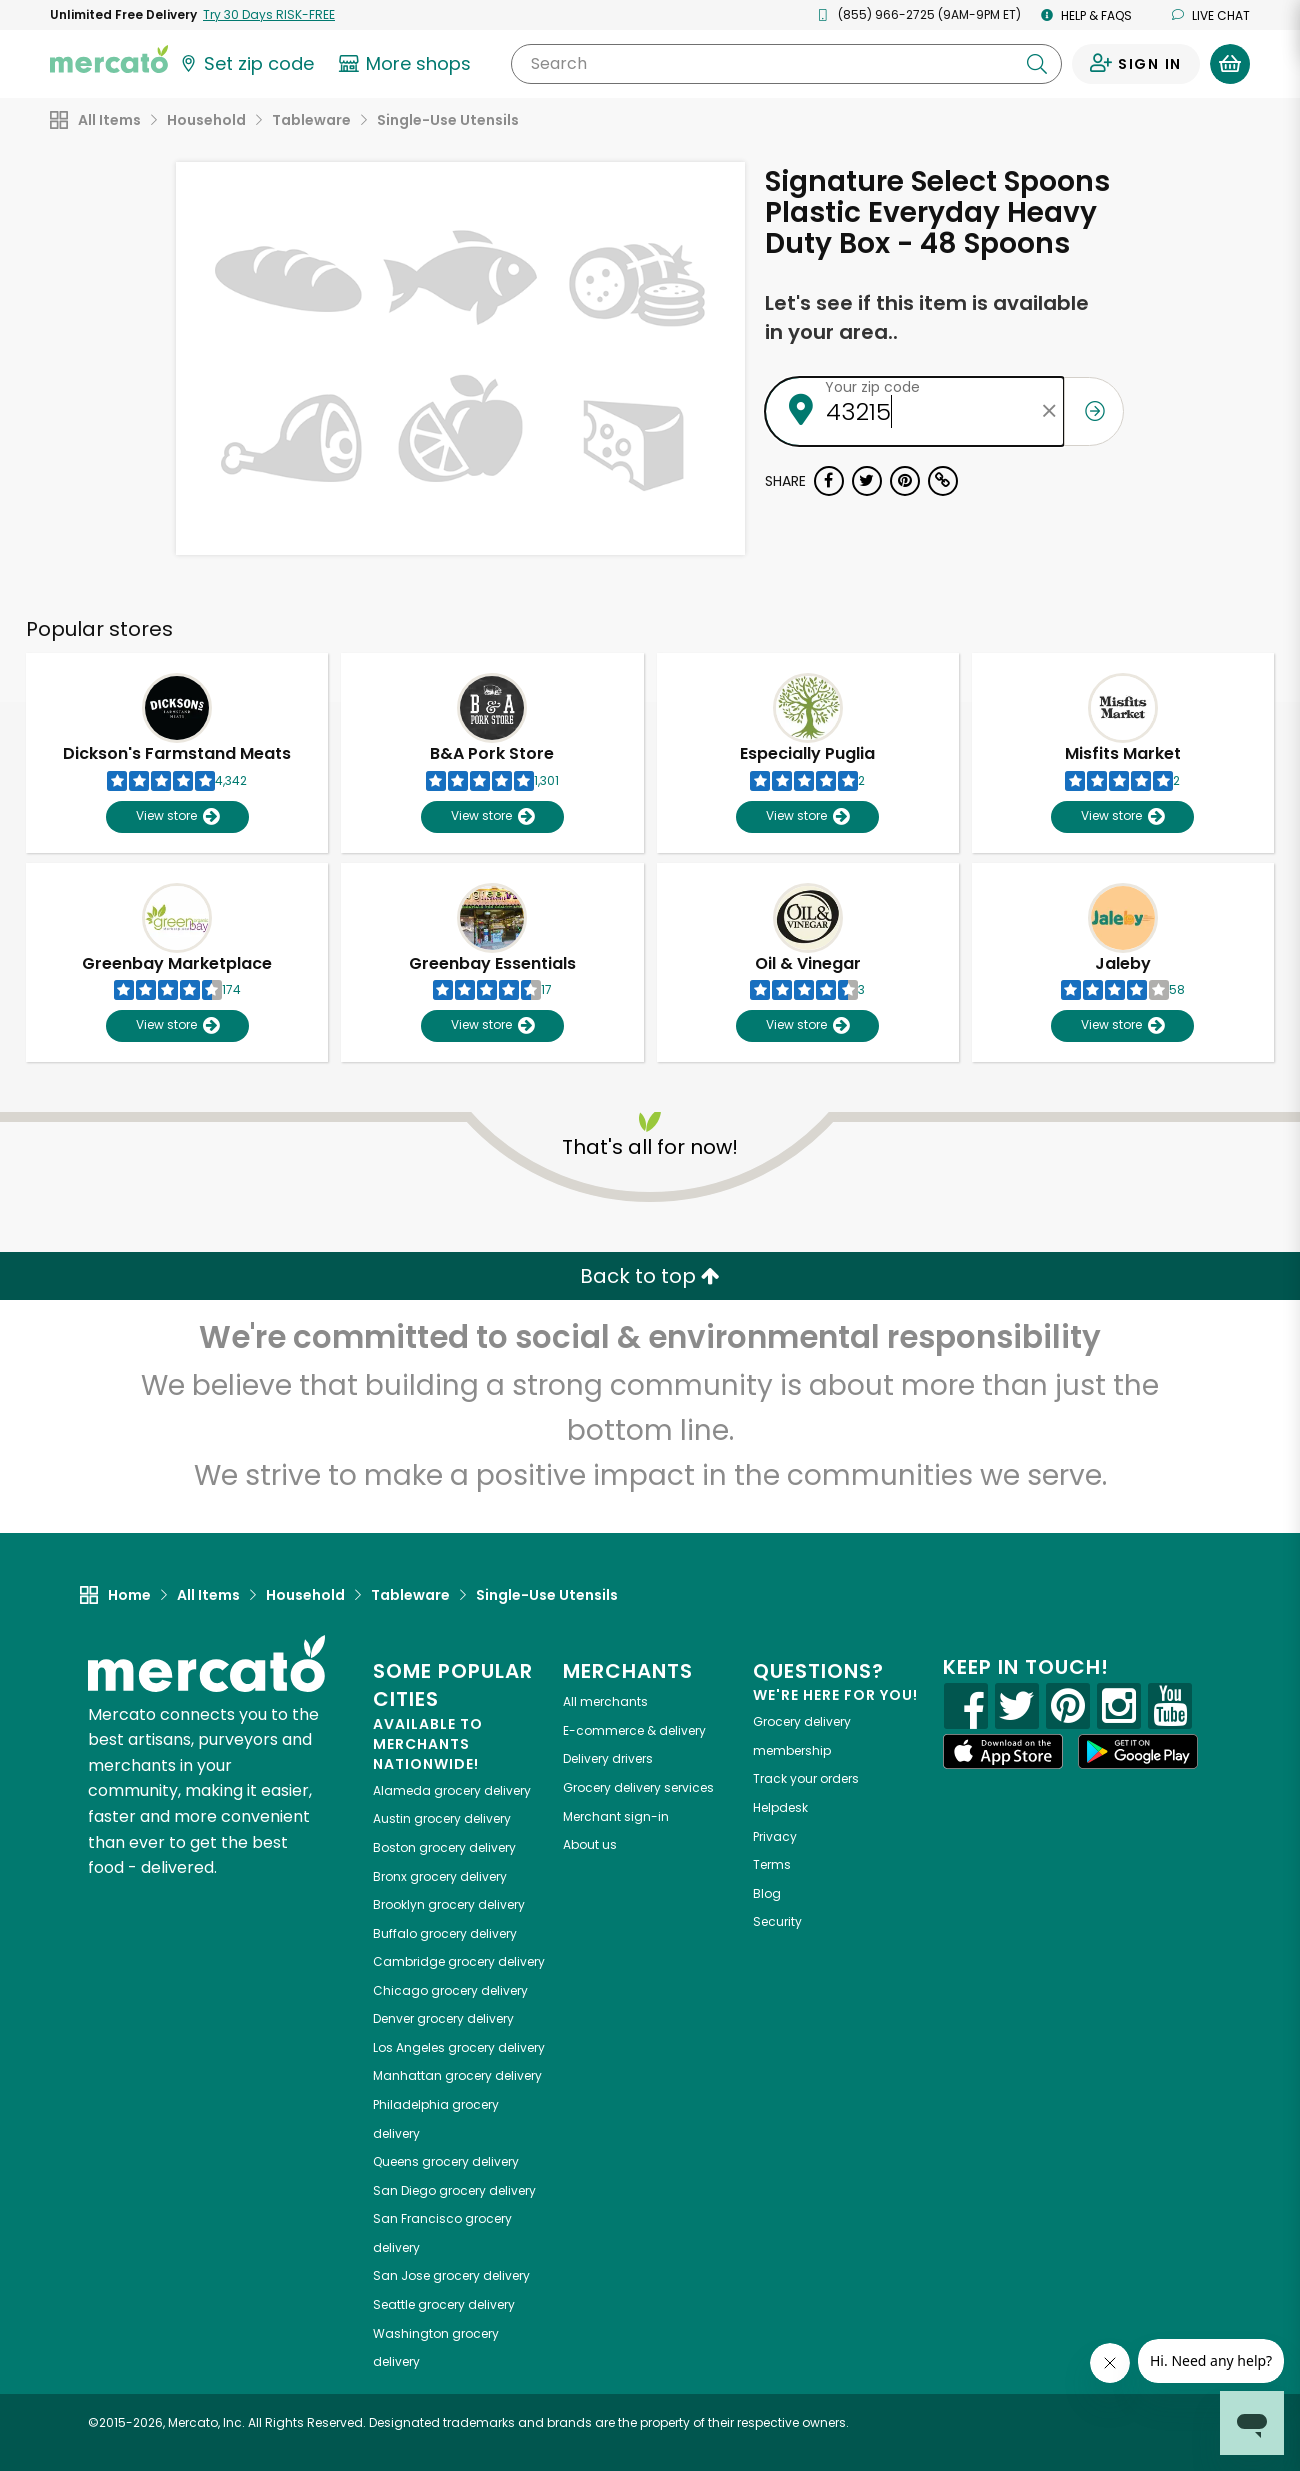  What do you see at coordinates (775, 1836) in the screenshot?
I see `Privacy` at bounding box center [775, 1836].